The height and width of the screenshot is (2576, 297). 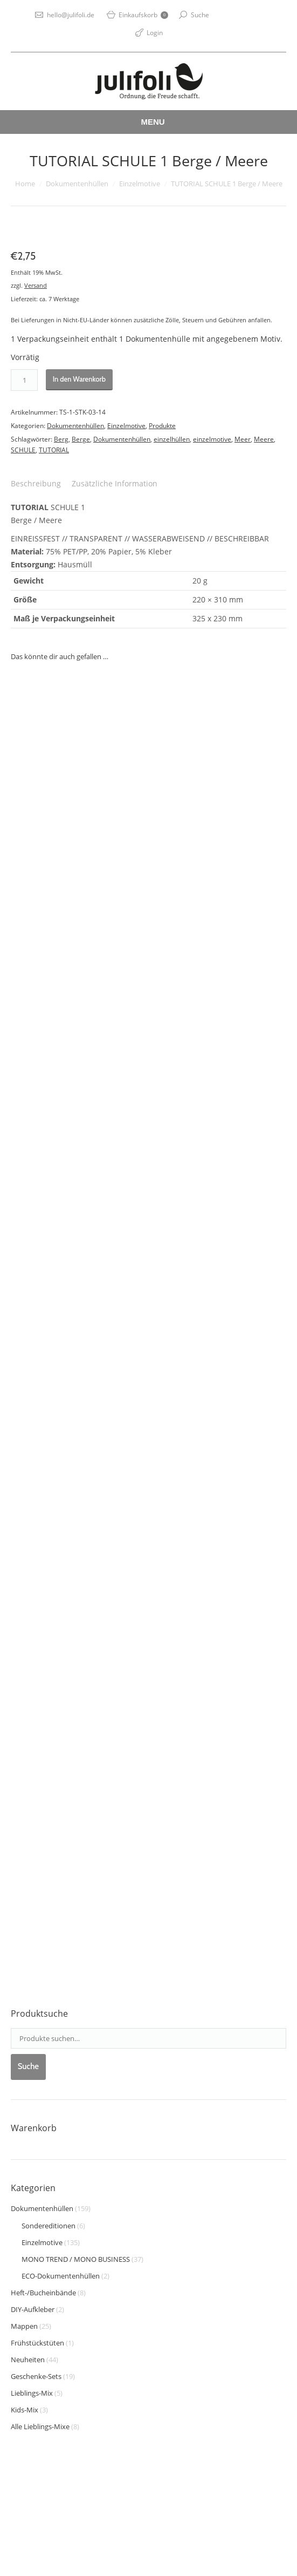 I want to click on Heft-/Bucheinbände, so click(x=43, y=2292).